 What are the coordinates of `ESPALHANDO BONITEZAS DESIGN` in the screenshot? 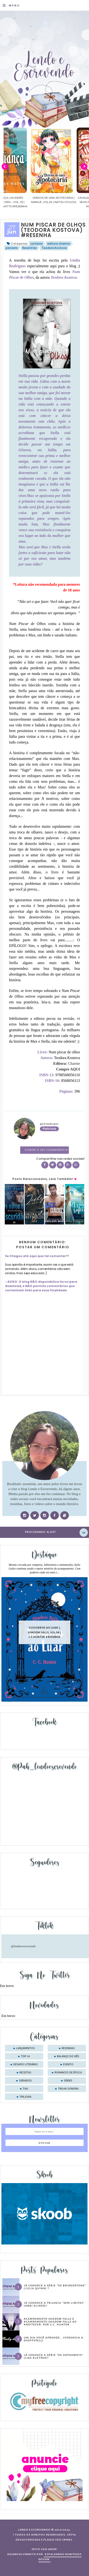 It's located at (60, 2556).